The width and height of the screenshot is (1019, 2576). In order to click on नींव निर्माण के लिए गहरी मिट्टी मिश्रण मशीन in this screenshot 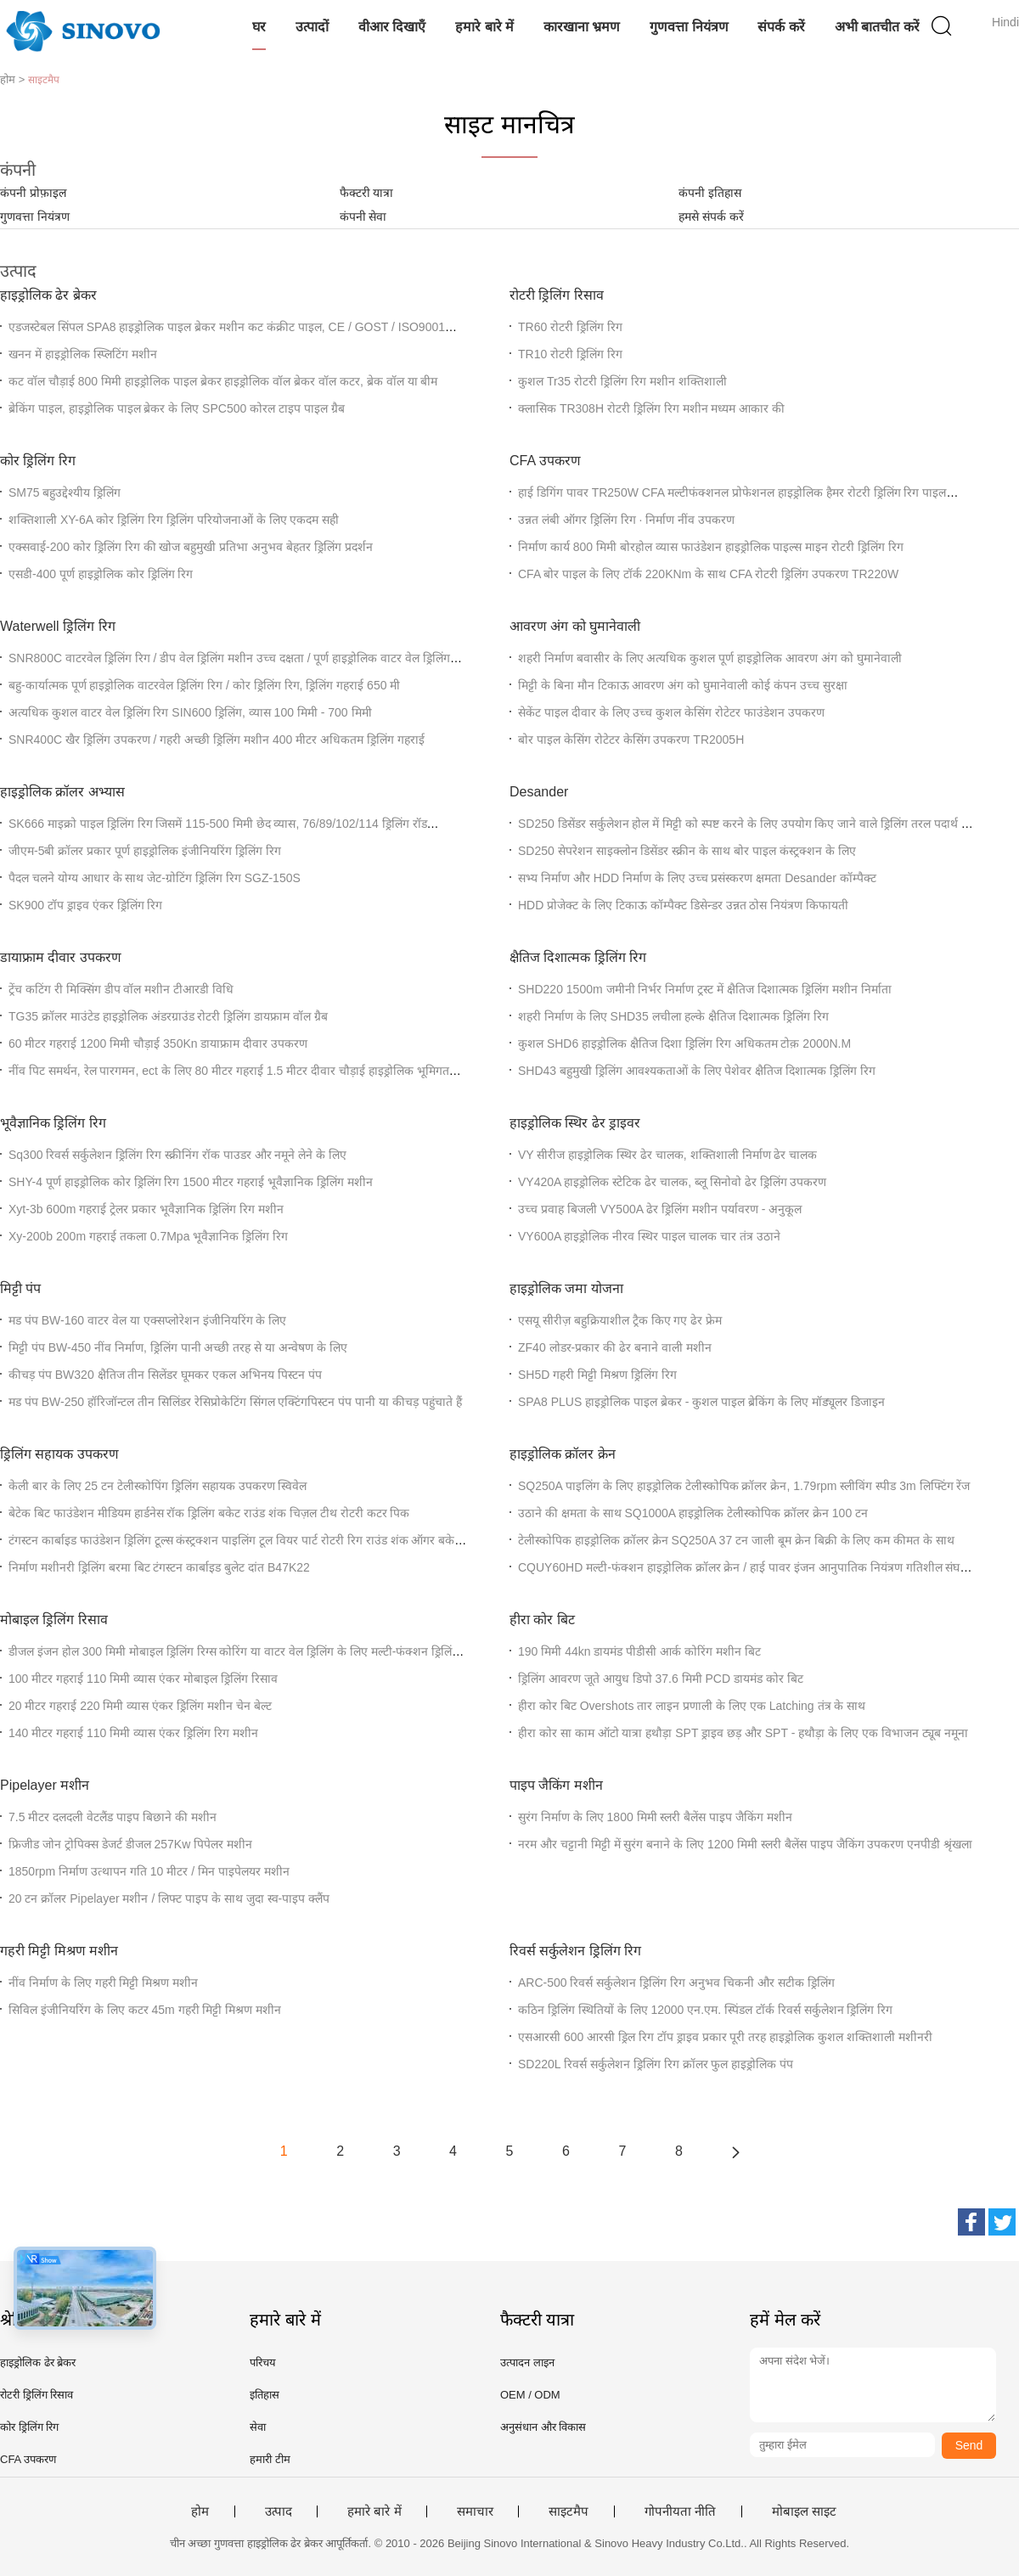, I will do `click(103, 1982)`.